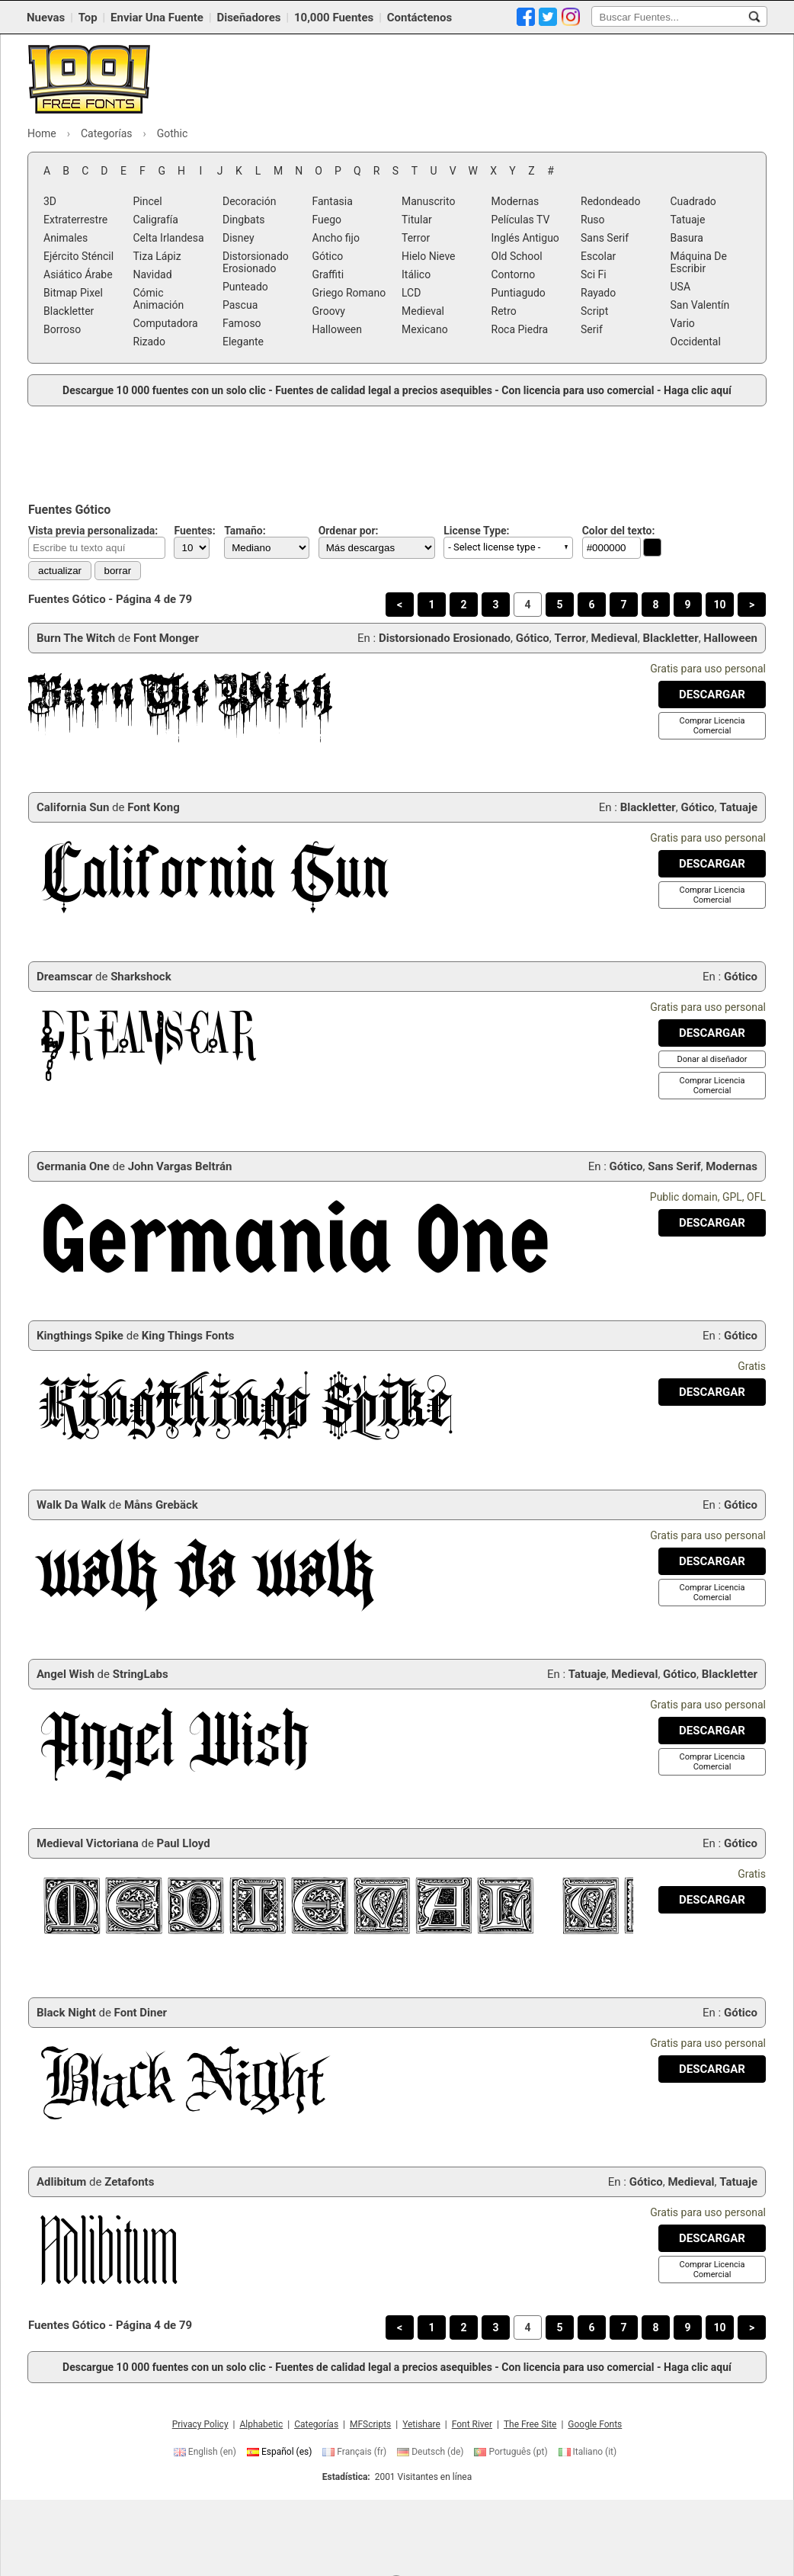 Image resolution: width=794 pixels, height=2576 pixels. Describe the element at coordinates (712, 1392) in the screenshot. I see `[Descargar Kingthings Spike Fuente]` at that location.